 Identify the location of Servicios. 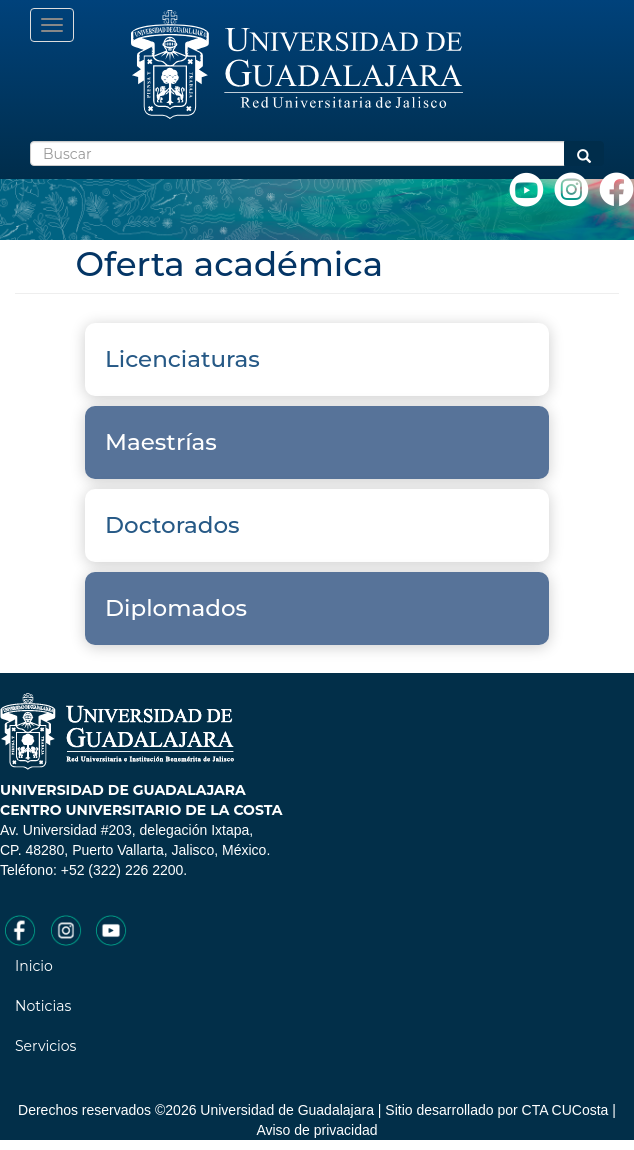
(45, 1046).